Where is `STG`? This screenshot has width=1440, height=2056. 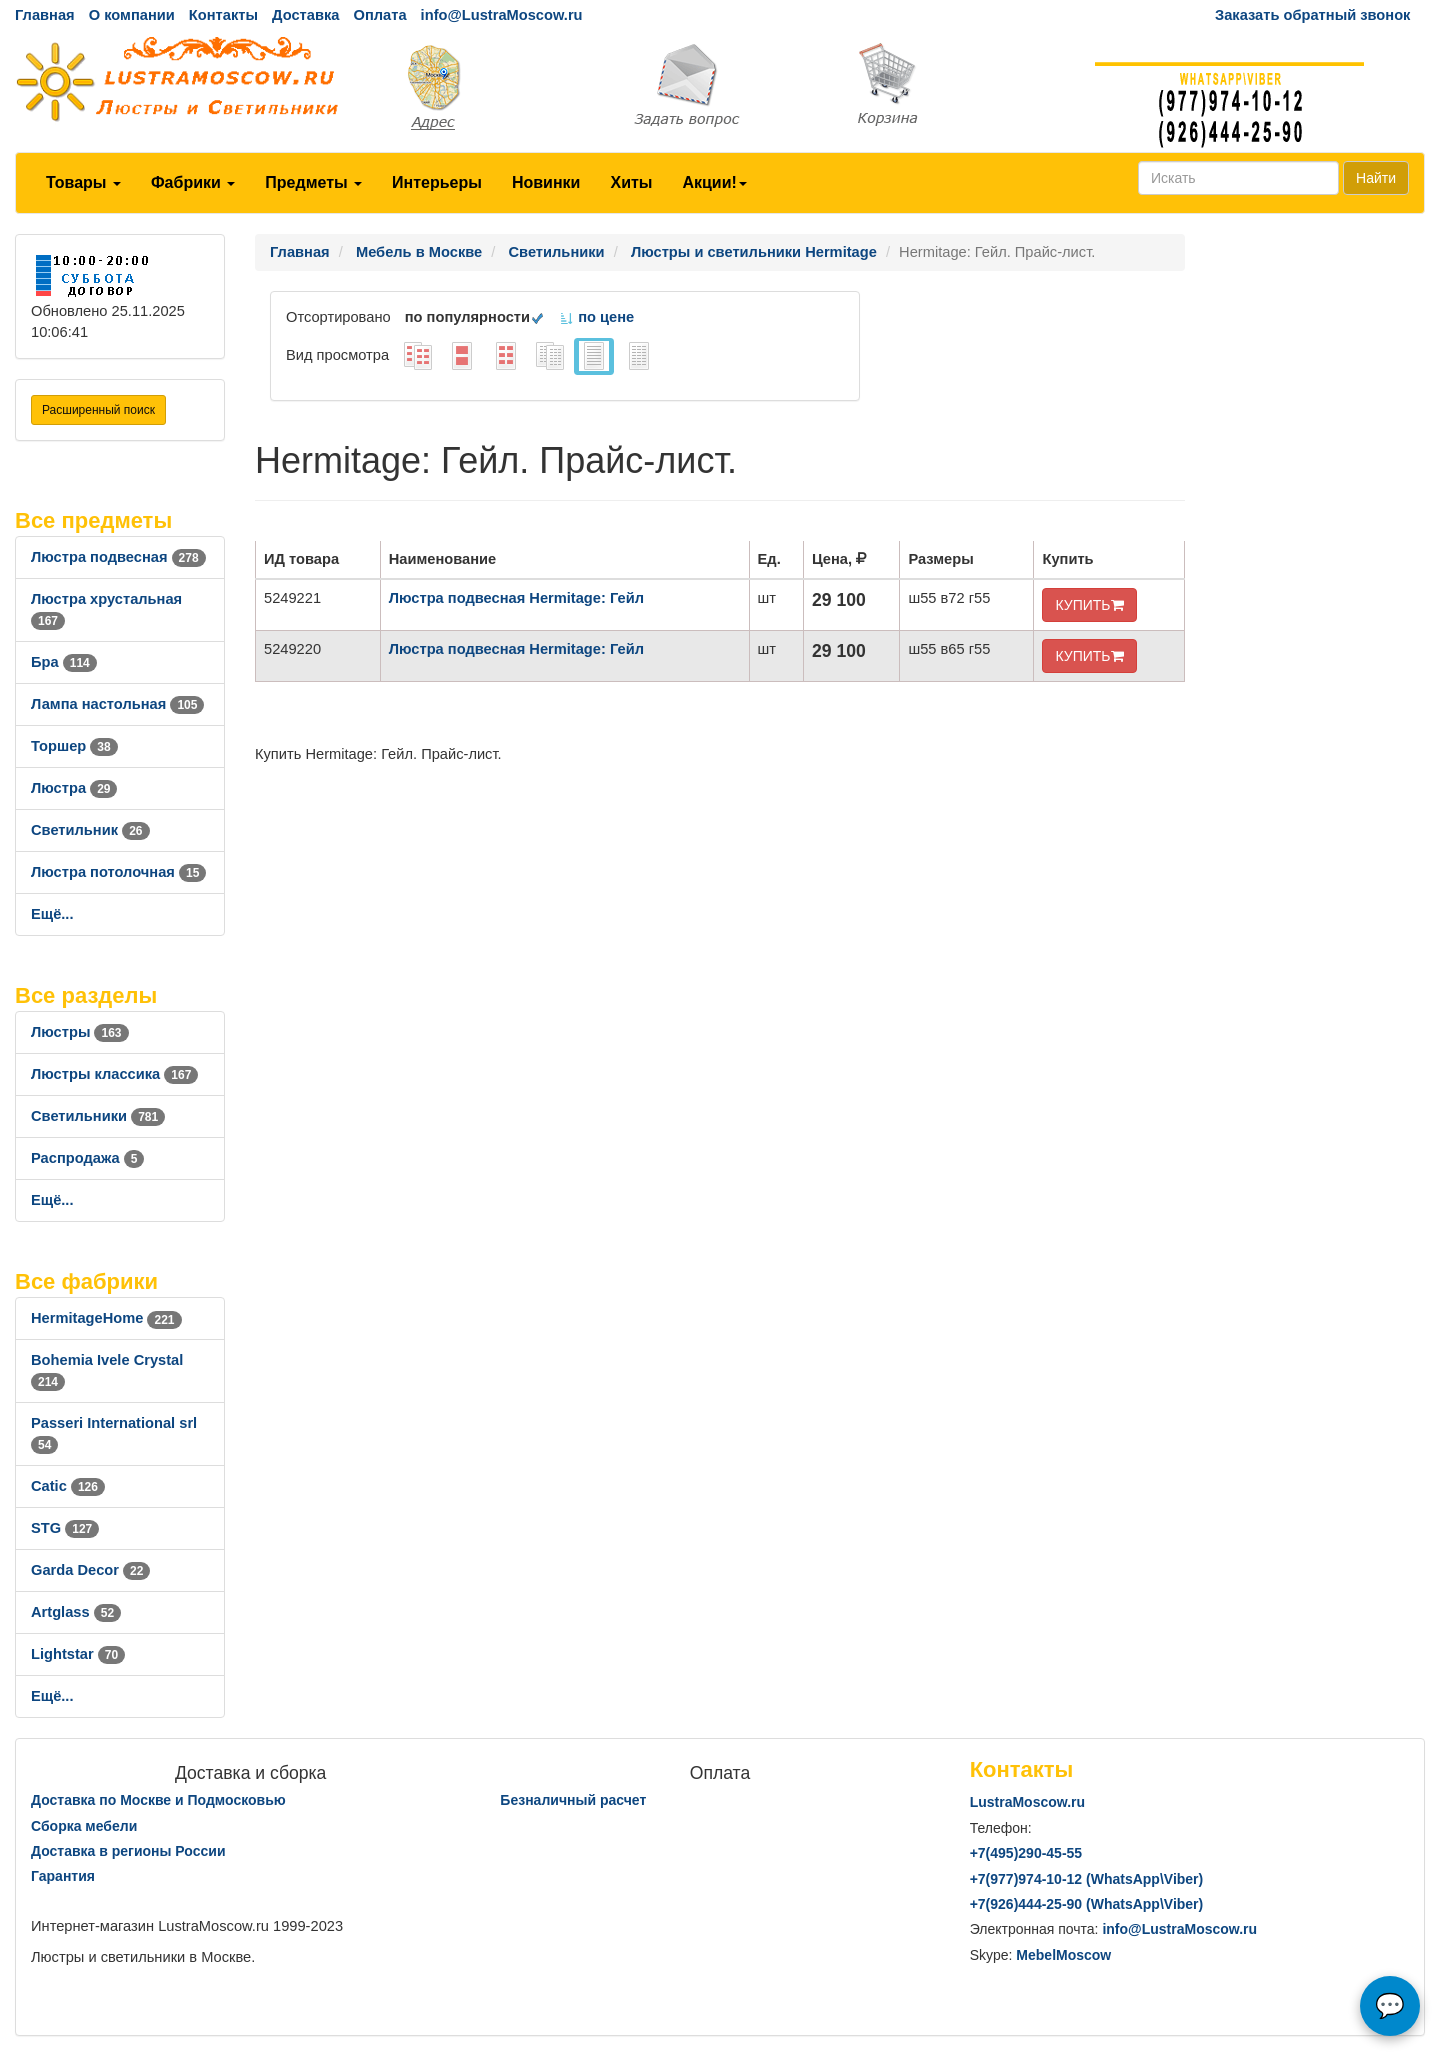 STG is located at coordinates (65, 1528).